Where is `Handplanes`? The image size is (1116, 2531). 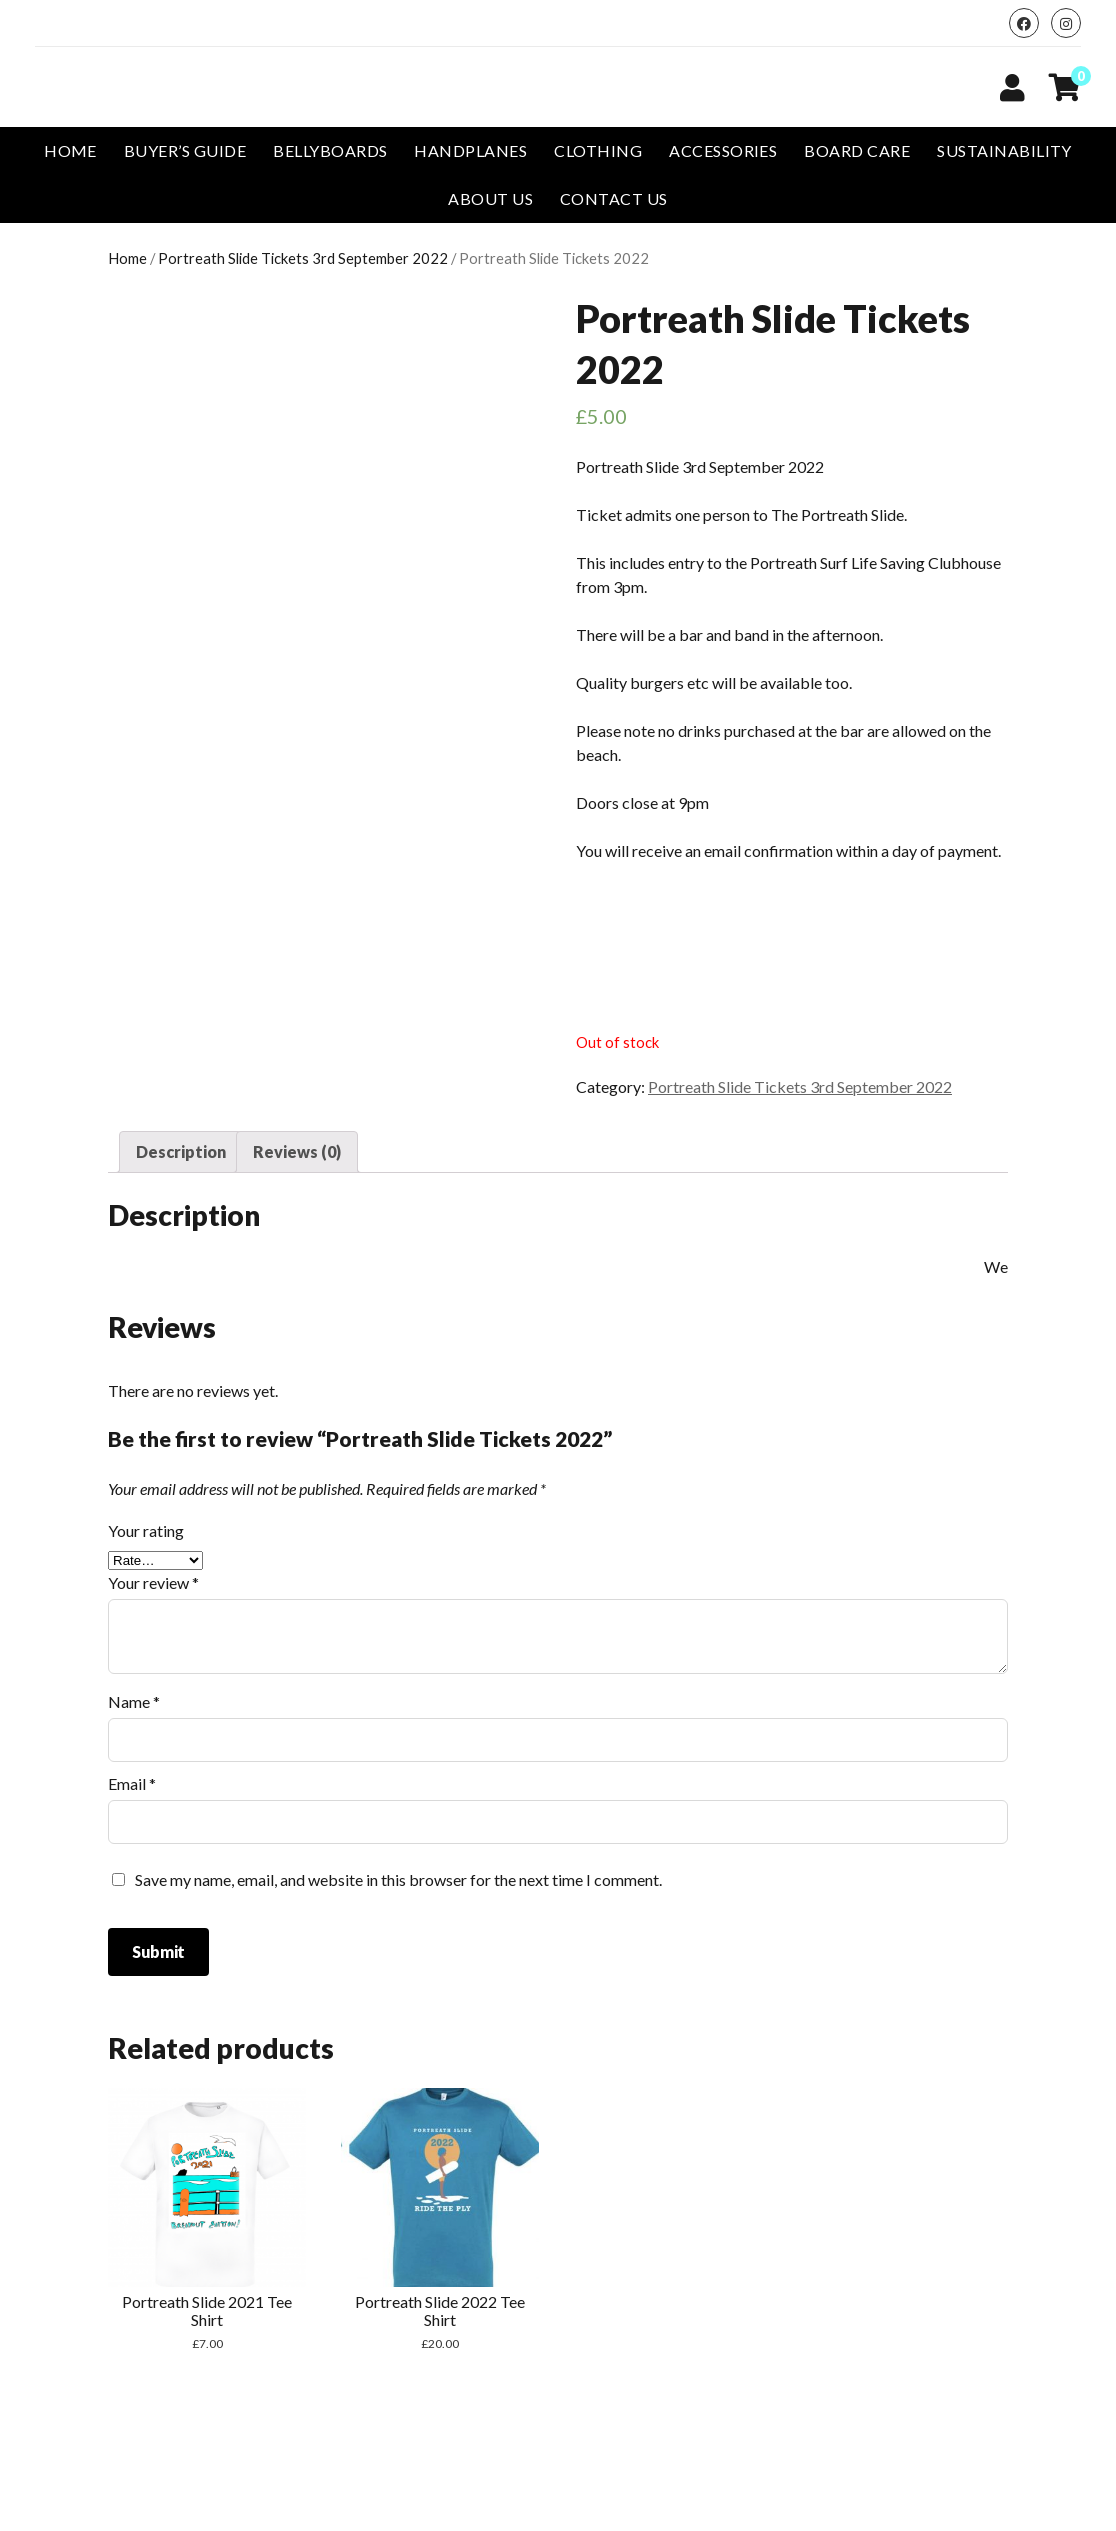 Handplanes is located at coordinates (470, 150).